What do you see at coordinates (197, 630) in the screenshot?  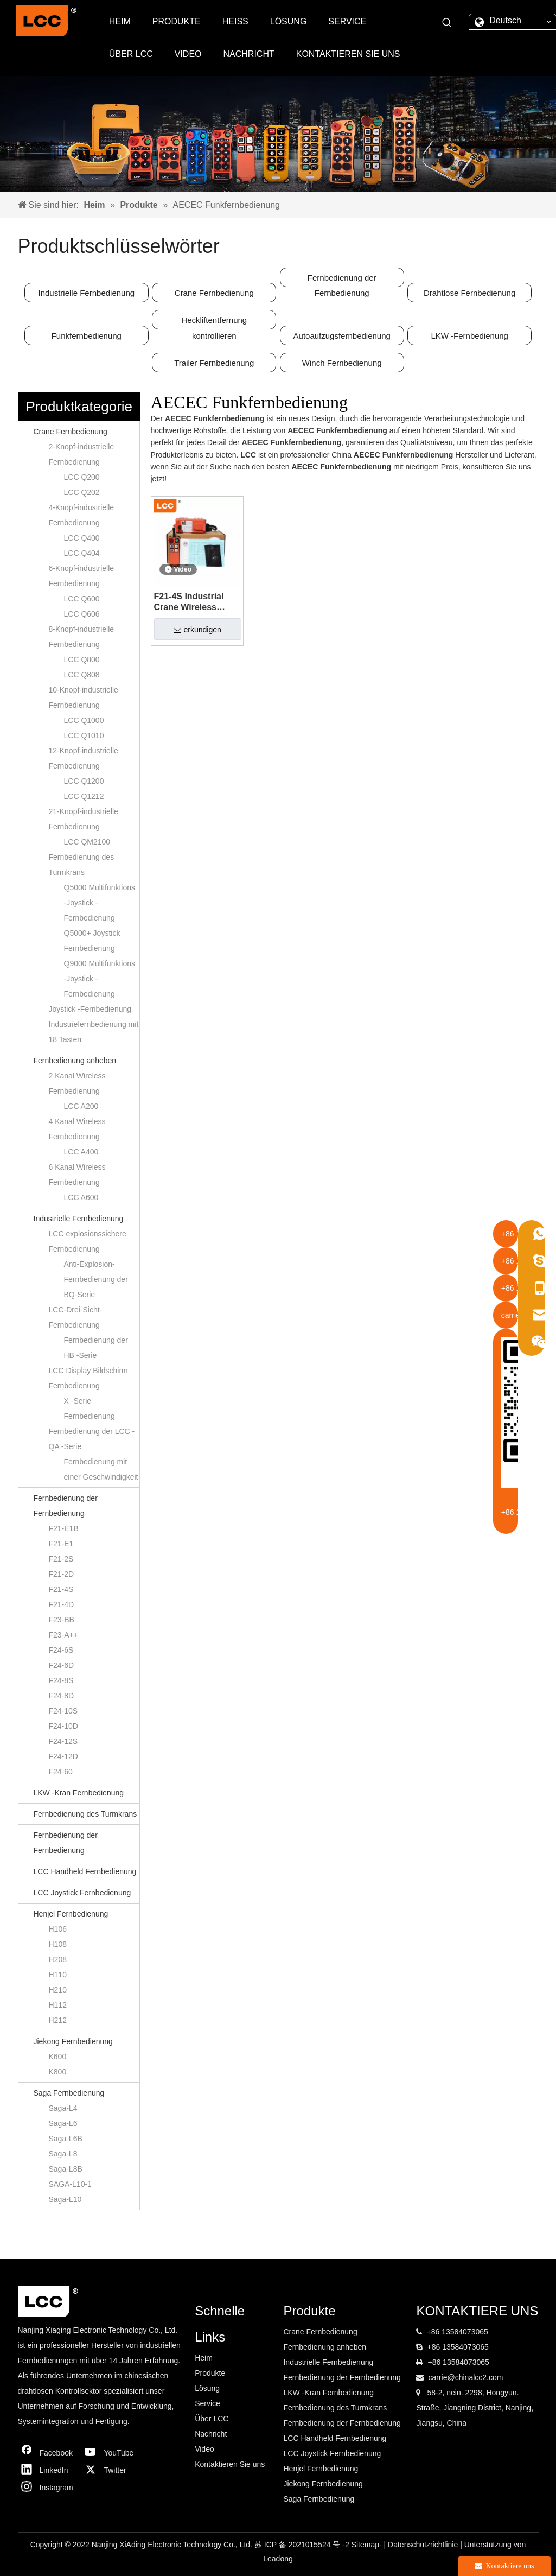 I see `erkundigen` at bounding box center [197, 630].